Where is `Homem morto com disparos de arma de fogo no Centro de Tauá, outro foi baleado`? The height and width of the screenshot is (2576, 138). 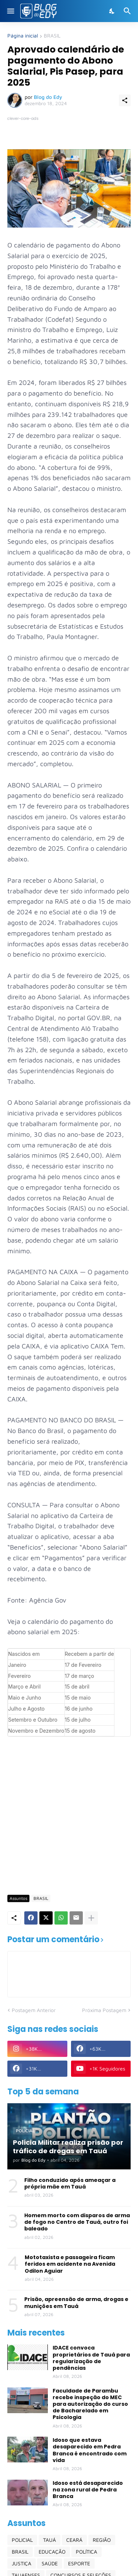
Homem morto com disparos de arma de fogo no Centro de Tauá, outro foi baleado is located at coordinates (77, 2222).